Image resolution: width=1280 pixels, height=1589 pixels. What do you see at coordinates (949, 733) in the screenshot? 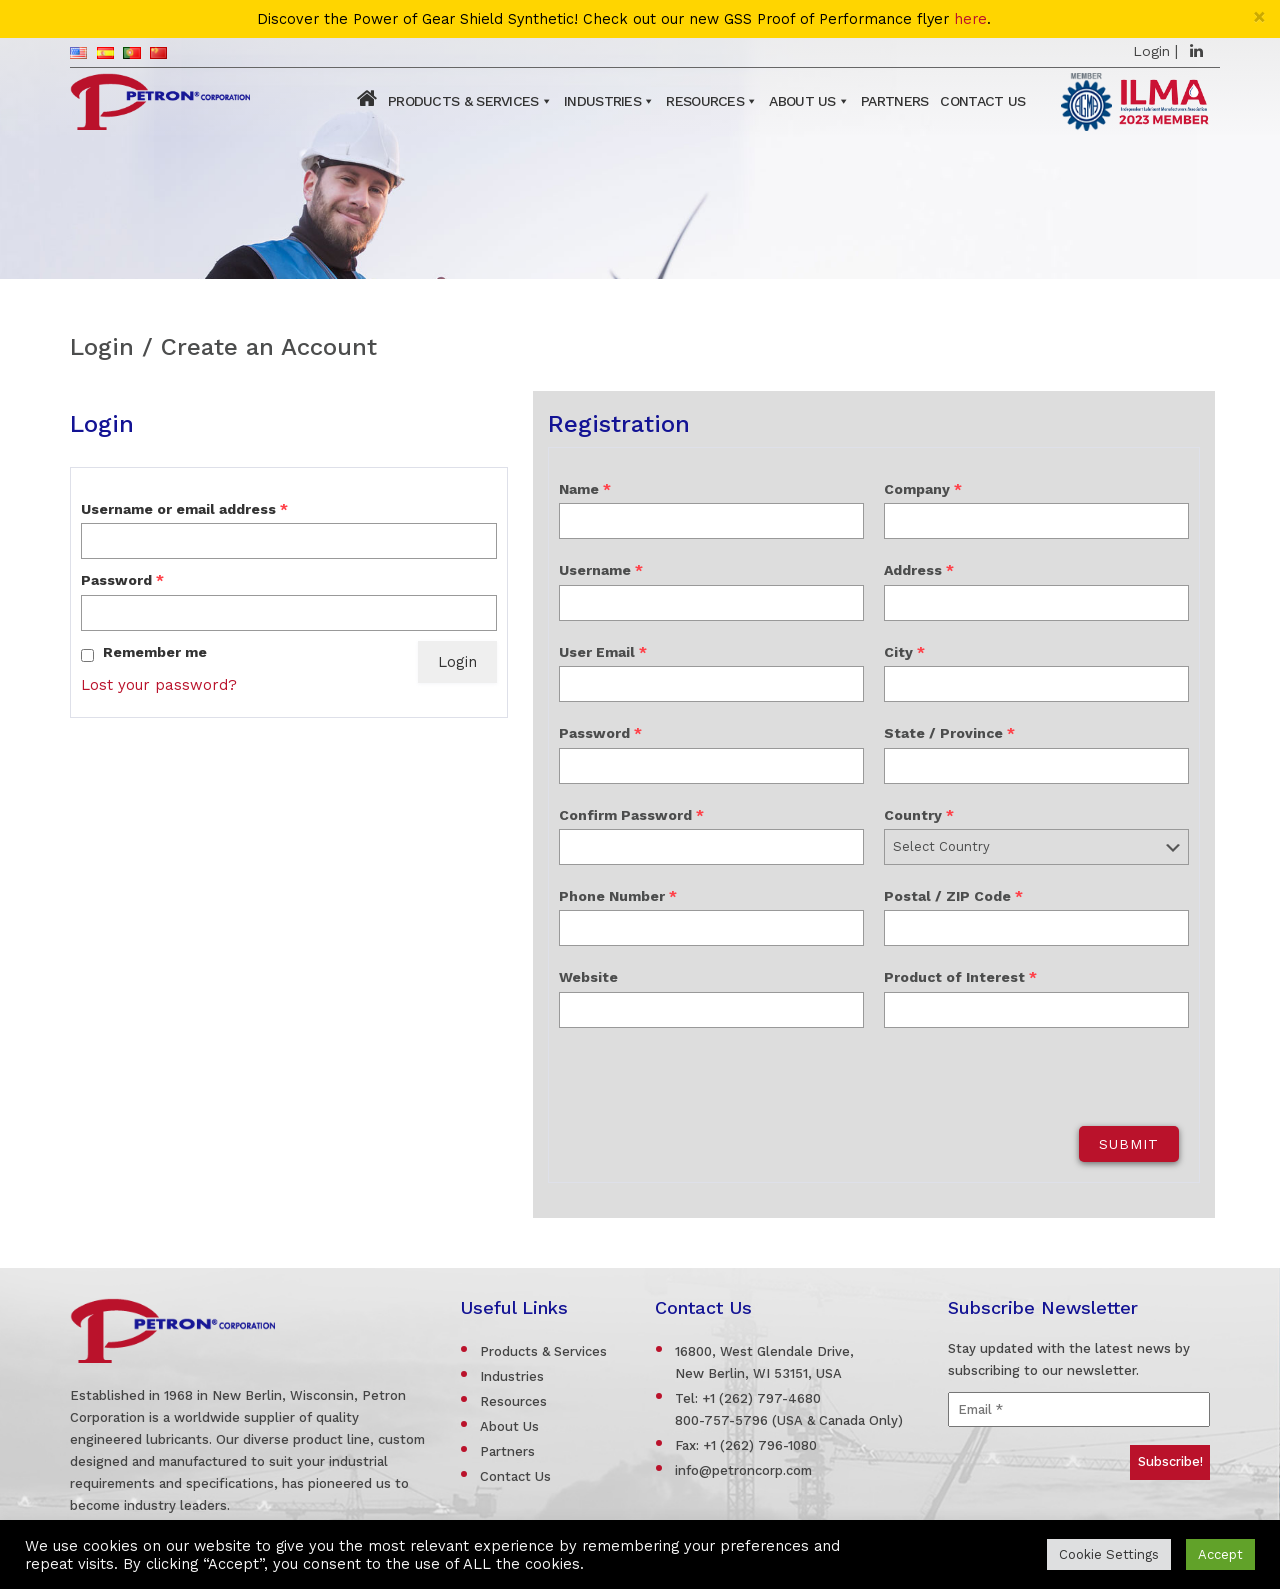
I see `State / Province` at bounding box center [949, 733].